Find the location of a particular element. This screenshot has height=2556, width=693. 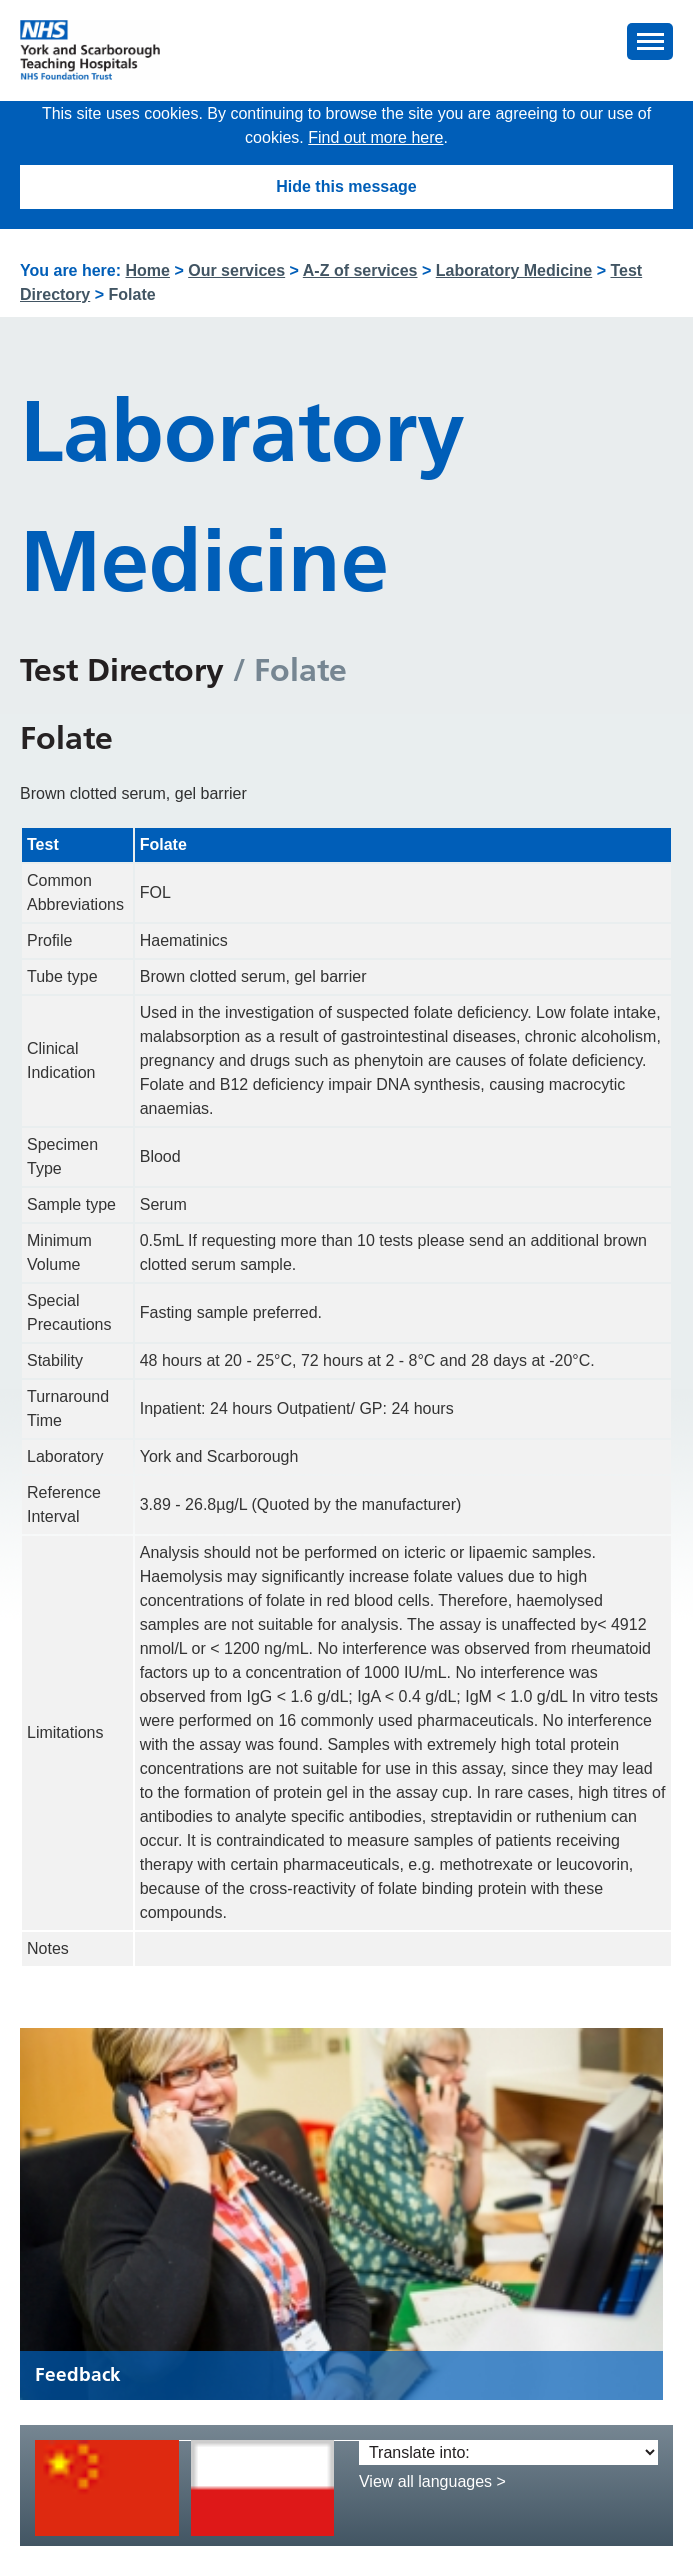

Our services is located at coordinates (236, 270).